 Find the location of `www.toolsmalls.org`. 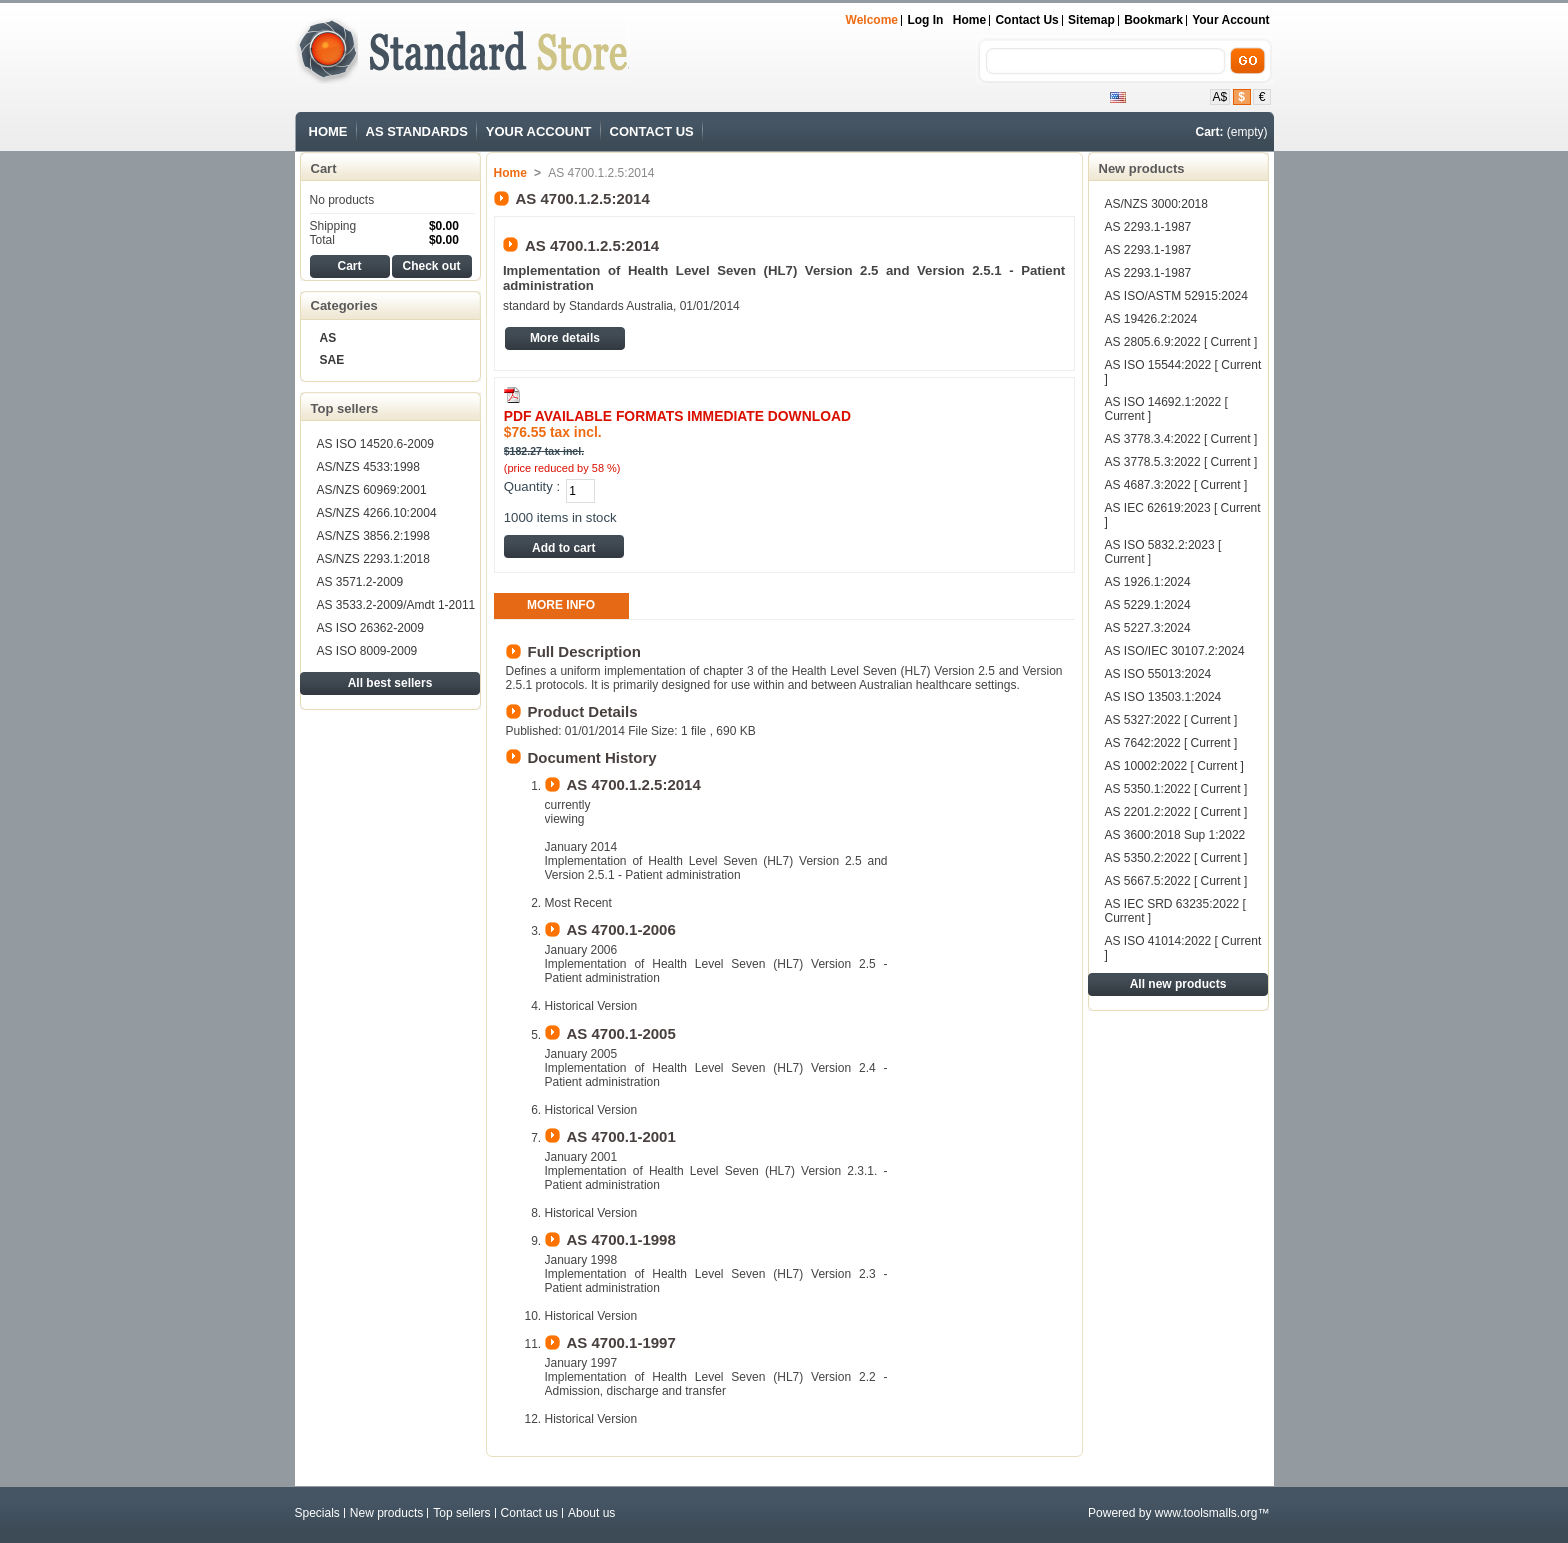

www.toolsmalls.org is located at coordinates (1206, 1513).